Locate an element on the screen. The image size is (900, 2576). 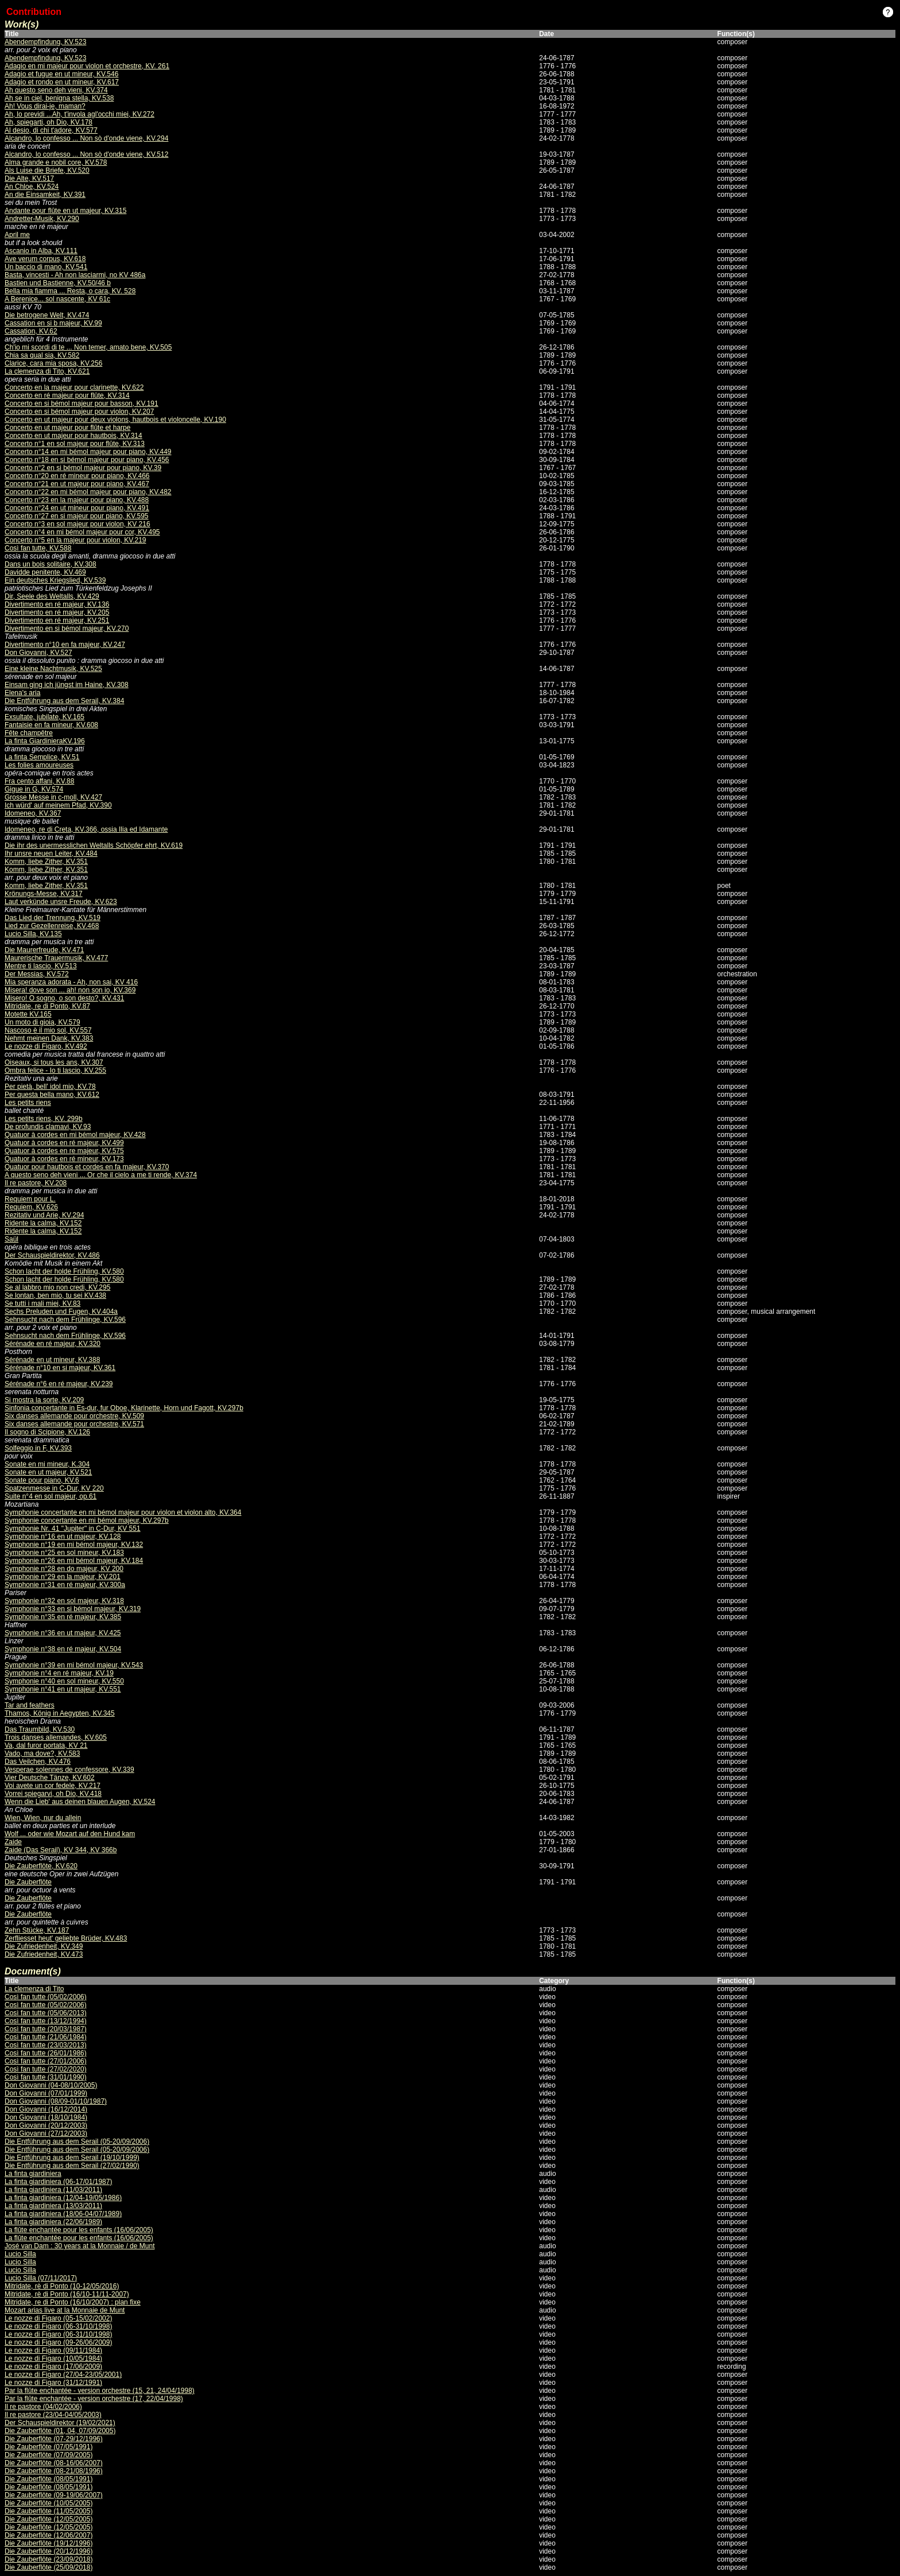
Concerto n°1 en sol majeur pour flûte, KV.313 is located at coordinates (75, 444).